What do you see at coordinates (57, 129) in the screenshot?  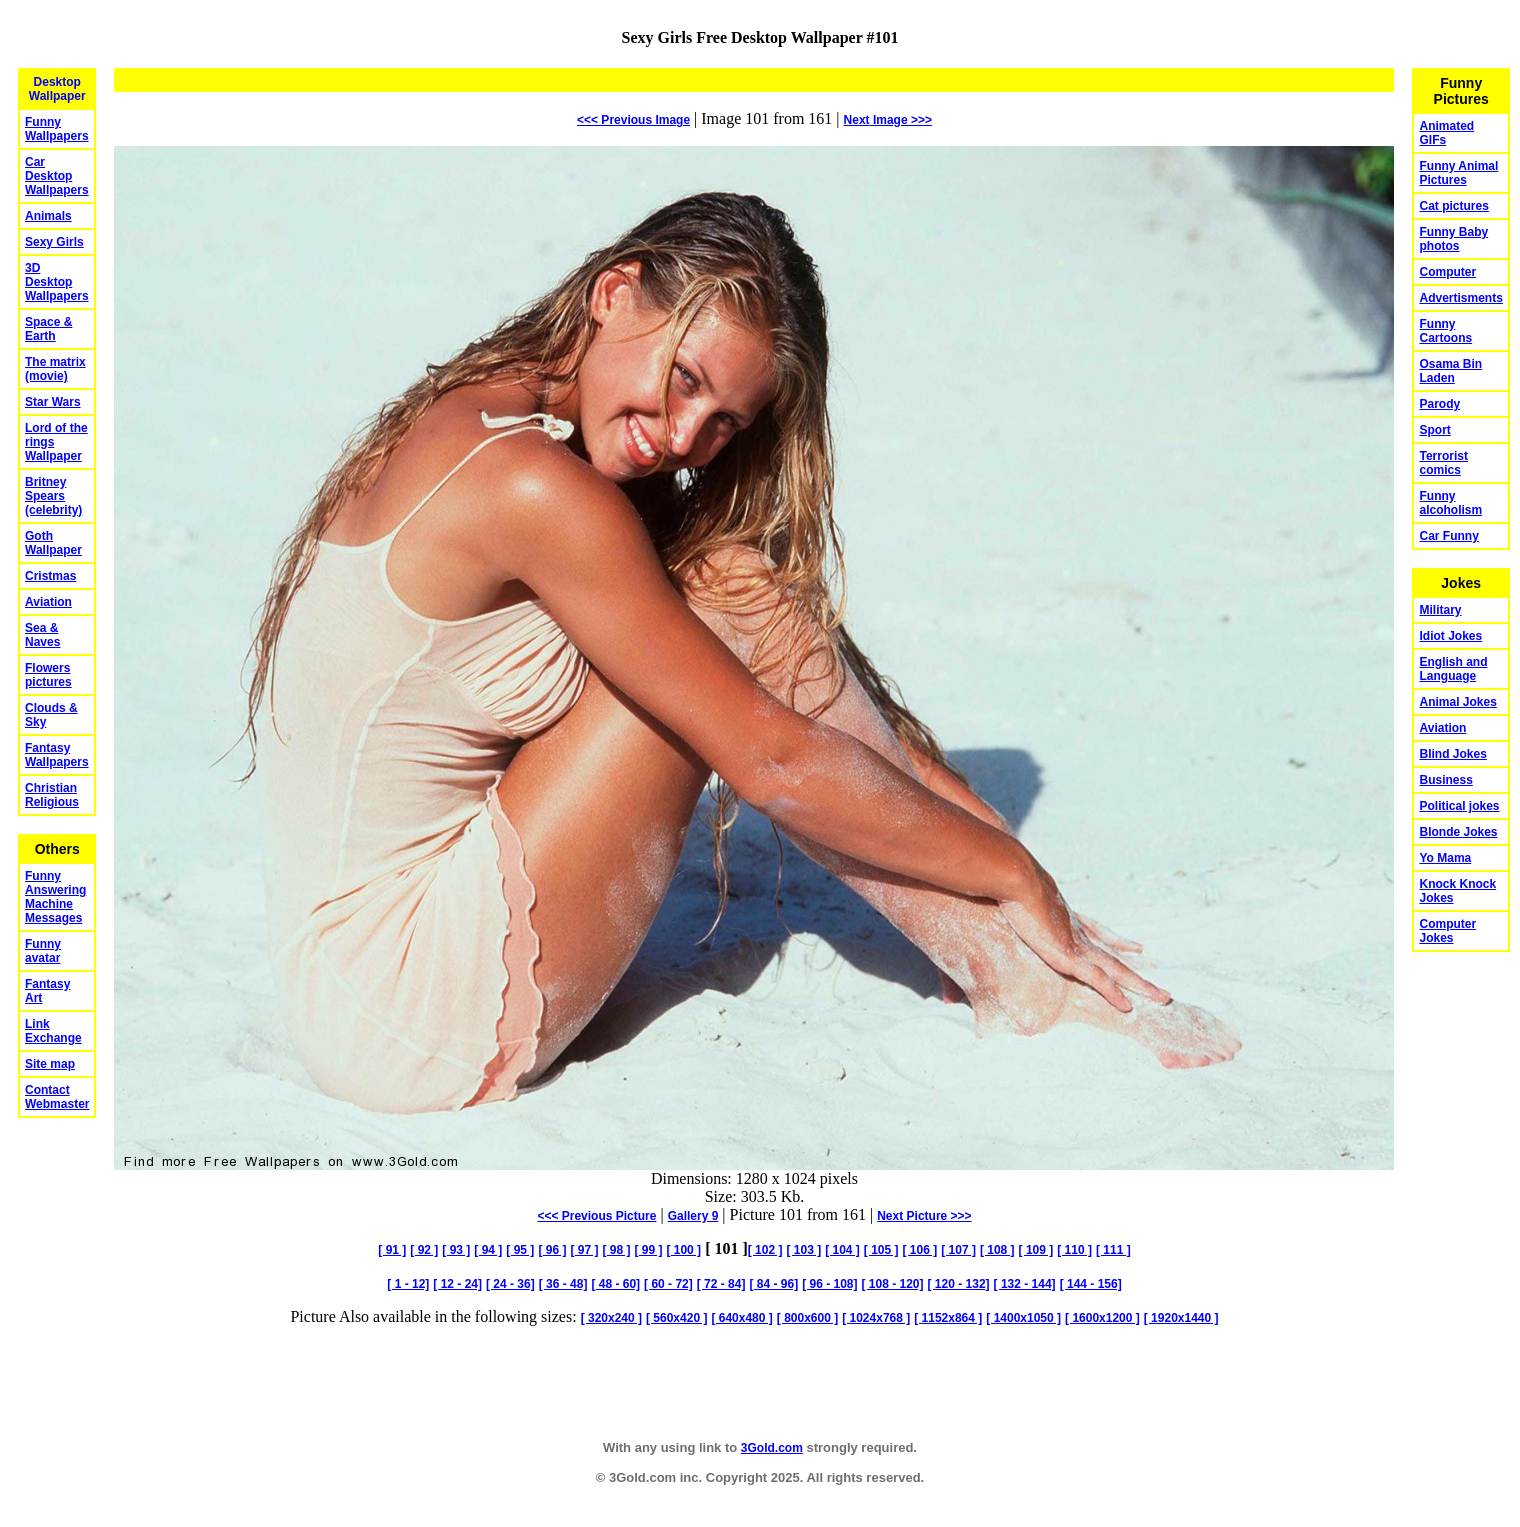 I see `Funny Wallpapers` at bounding box center [57, 129].